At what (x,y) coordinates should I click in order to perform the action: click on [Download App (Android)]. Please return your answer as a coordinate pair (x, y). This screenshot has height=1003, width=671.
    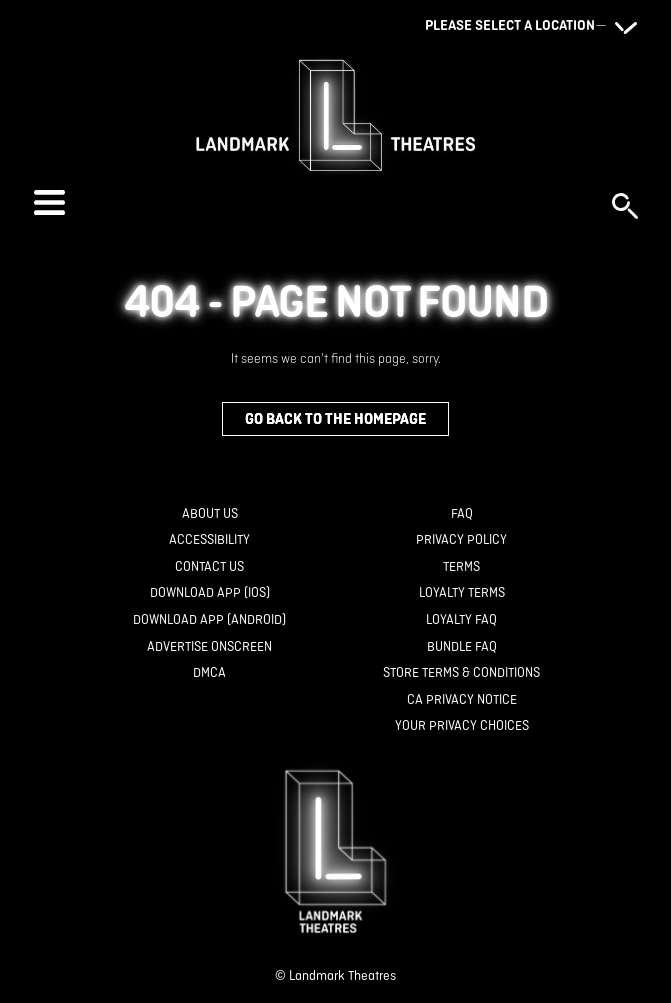
    Looking at the image, I should click on (209, 620).